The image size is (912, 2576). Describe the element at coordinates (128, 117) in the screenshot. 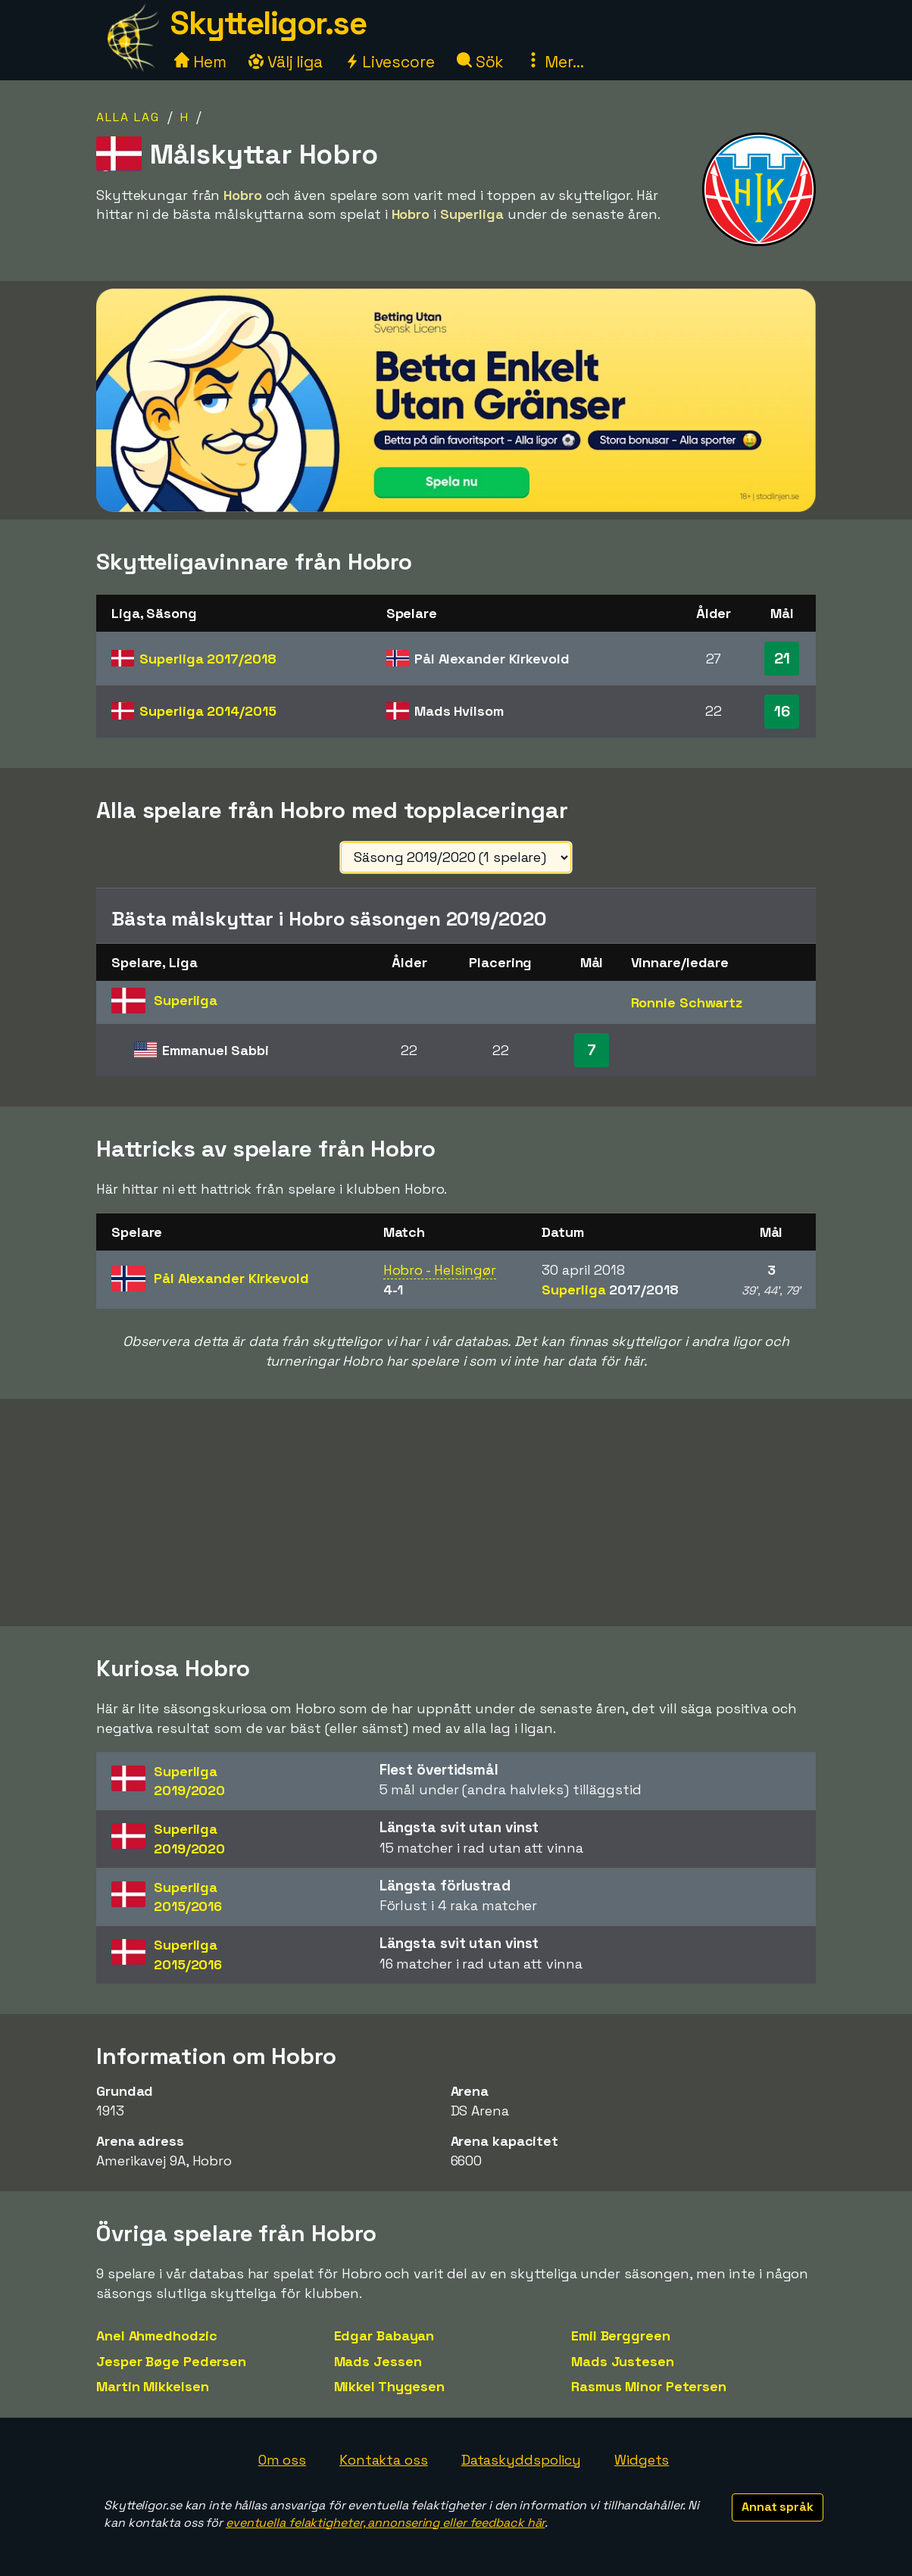

I see `Alla lag` at that location.